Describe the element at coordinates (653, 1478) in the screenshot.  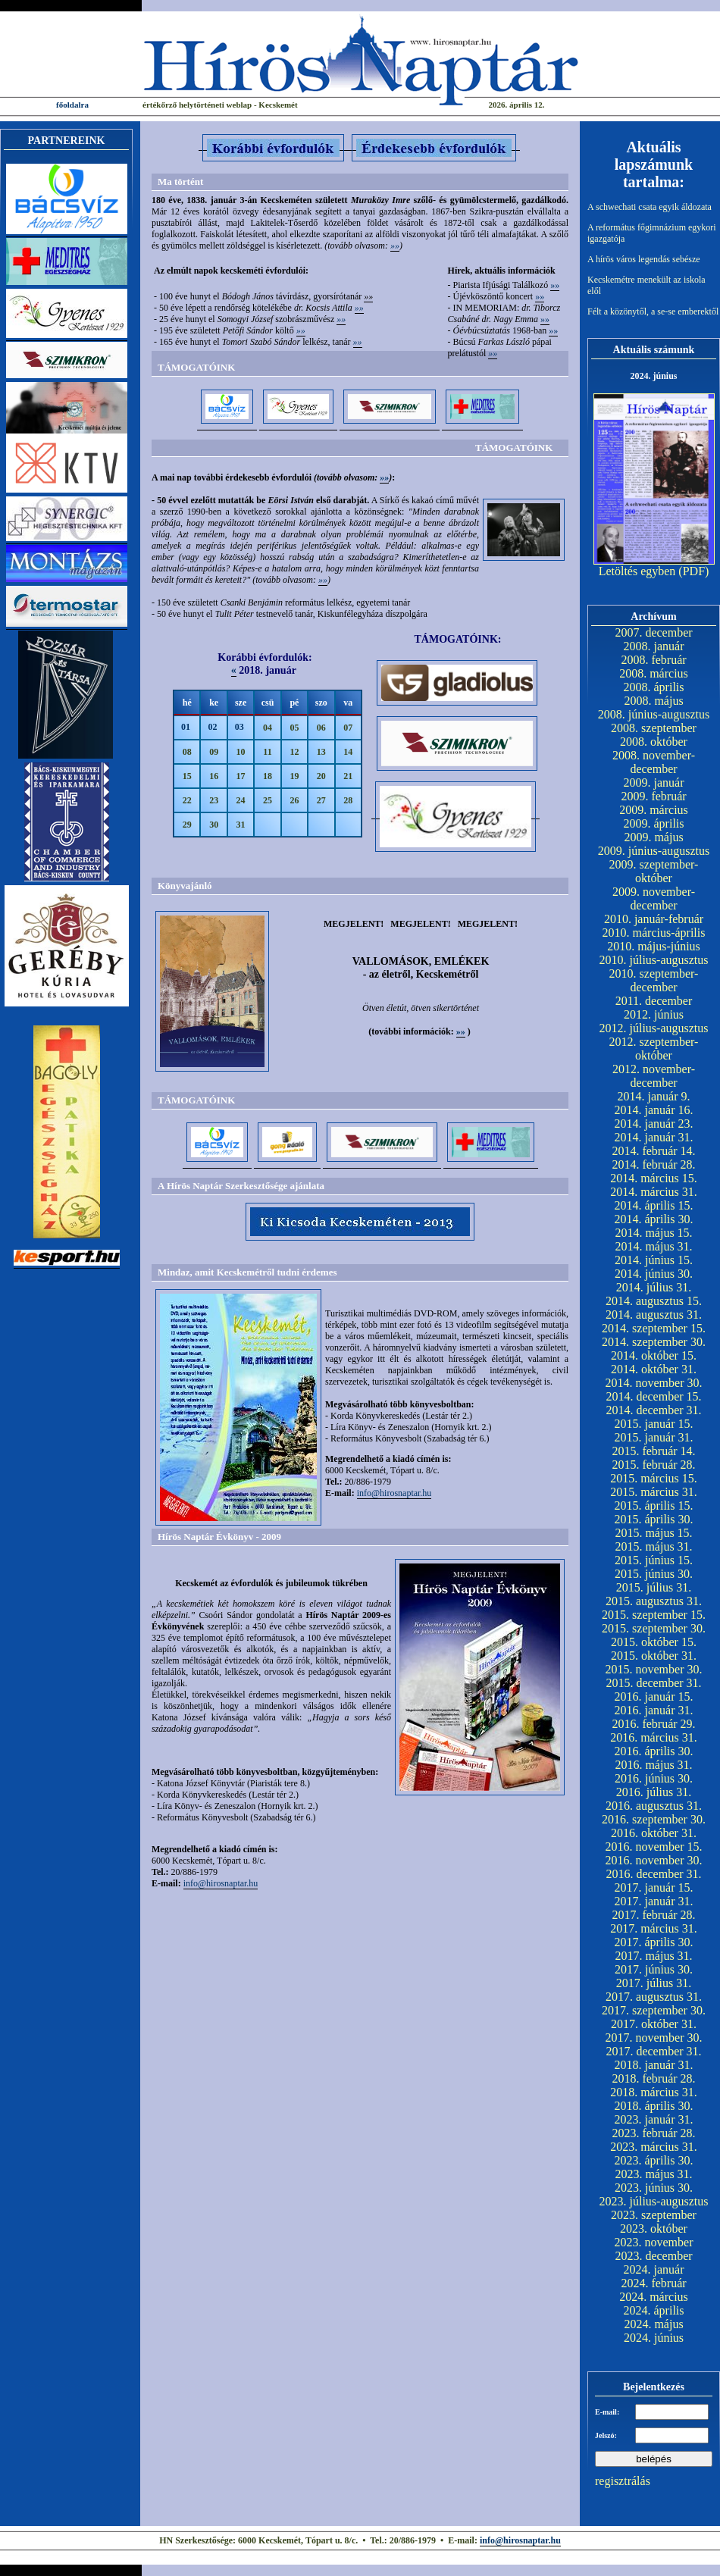
I see `2015. március 15.` at that location.